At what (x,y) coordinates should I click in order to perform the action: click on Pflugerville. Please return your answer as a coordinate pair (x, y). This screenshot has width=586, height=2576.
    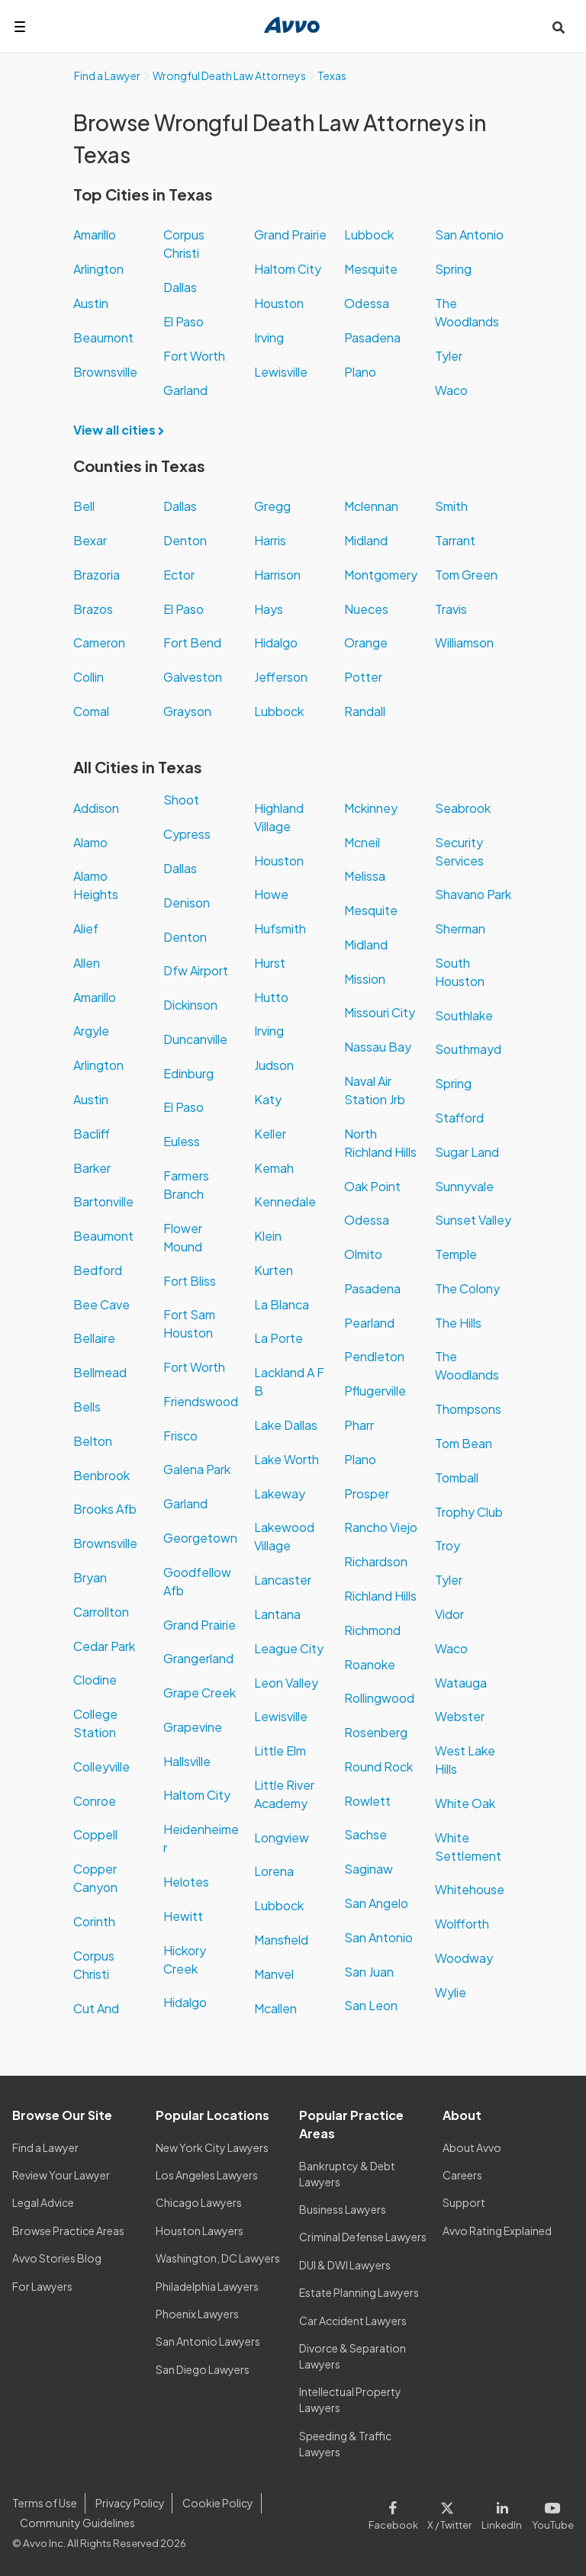
    Looking at the image, I should click on (375, 1391).